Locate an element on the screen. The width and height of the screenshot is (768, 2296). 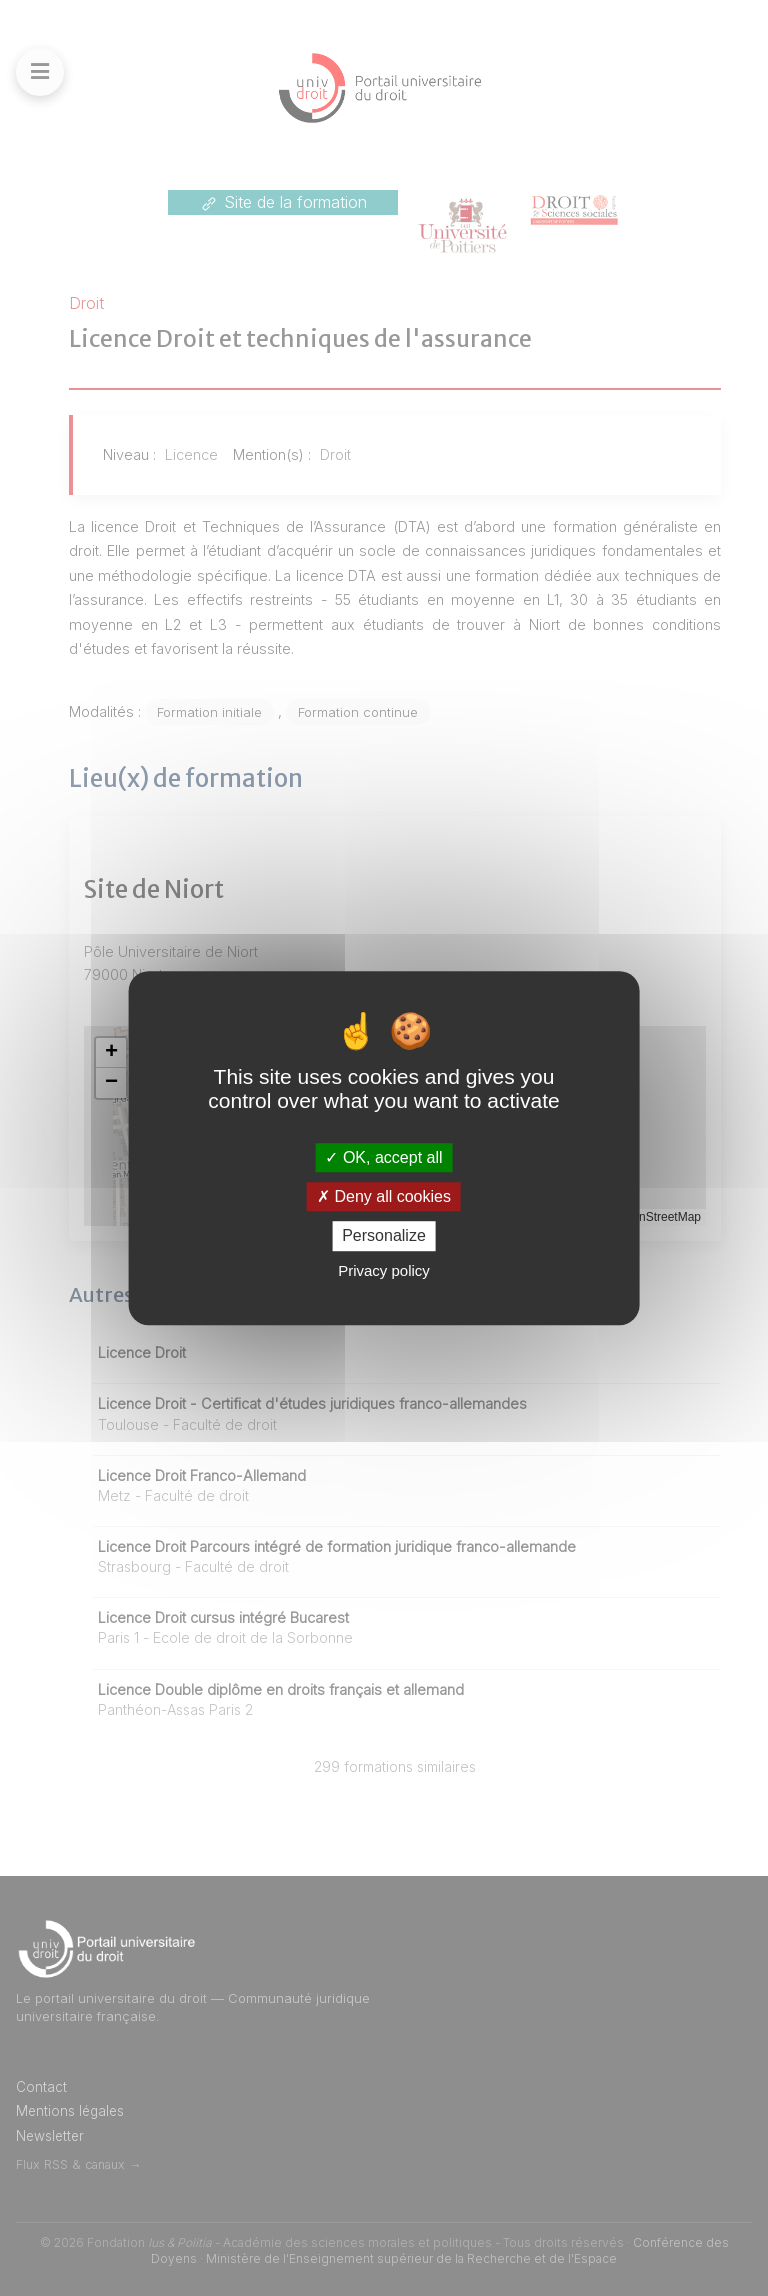
Deny all cookies is located at coordinates (384, 1196).